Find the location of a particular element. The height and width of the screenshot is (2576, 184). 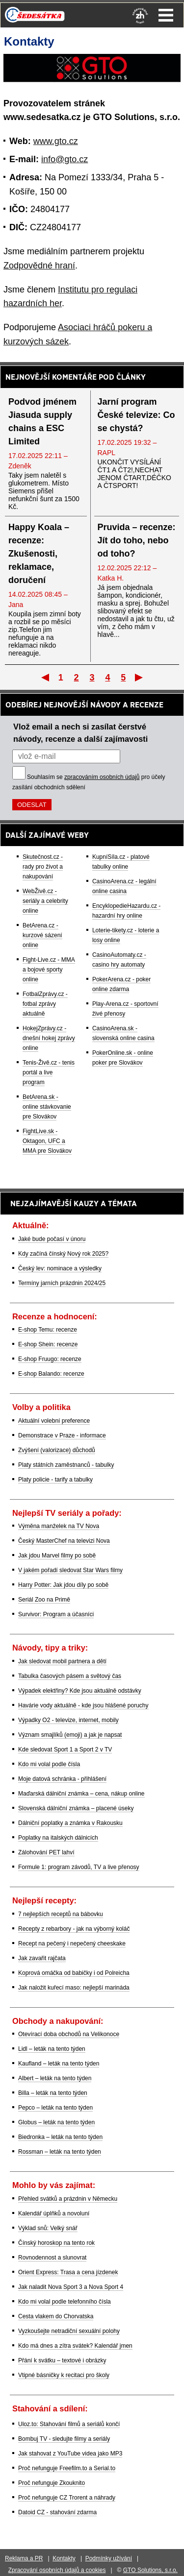

Biedronka – leták na tento týden is located at coordinates (60, 2137).